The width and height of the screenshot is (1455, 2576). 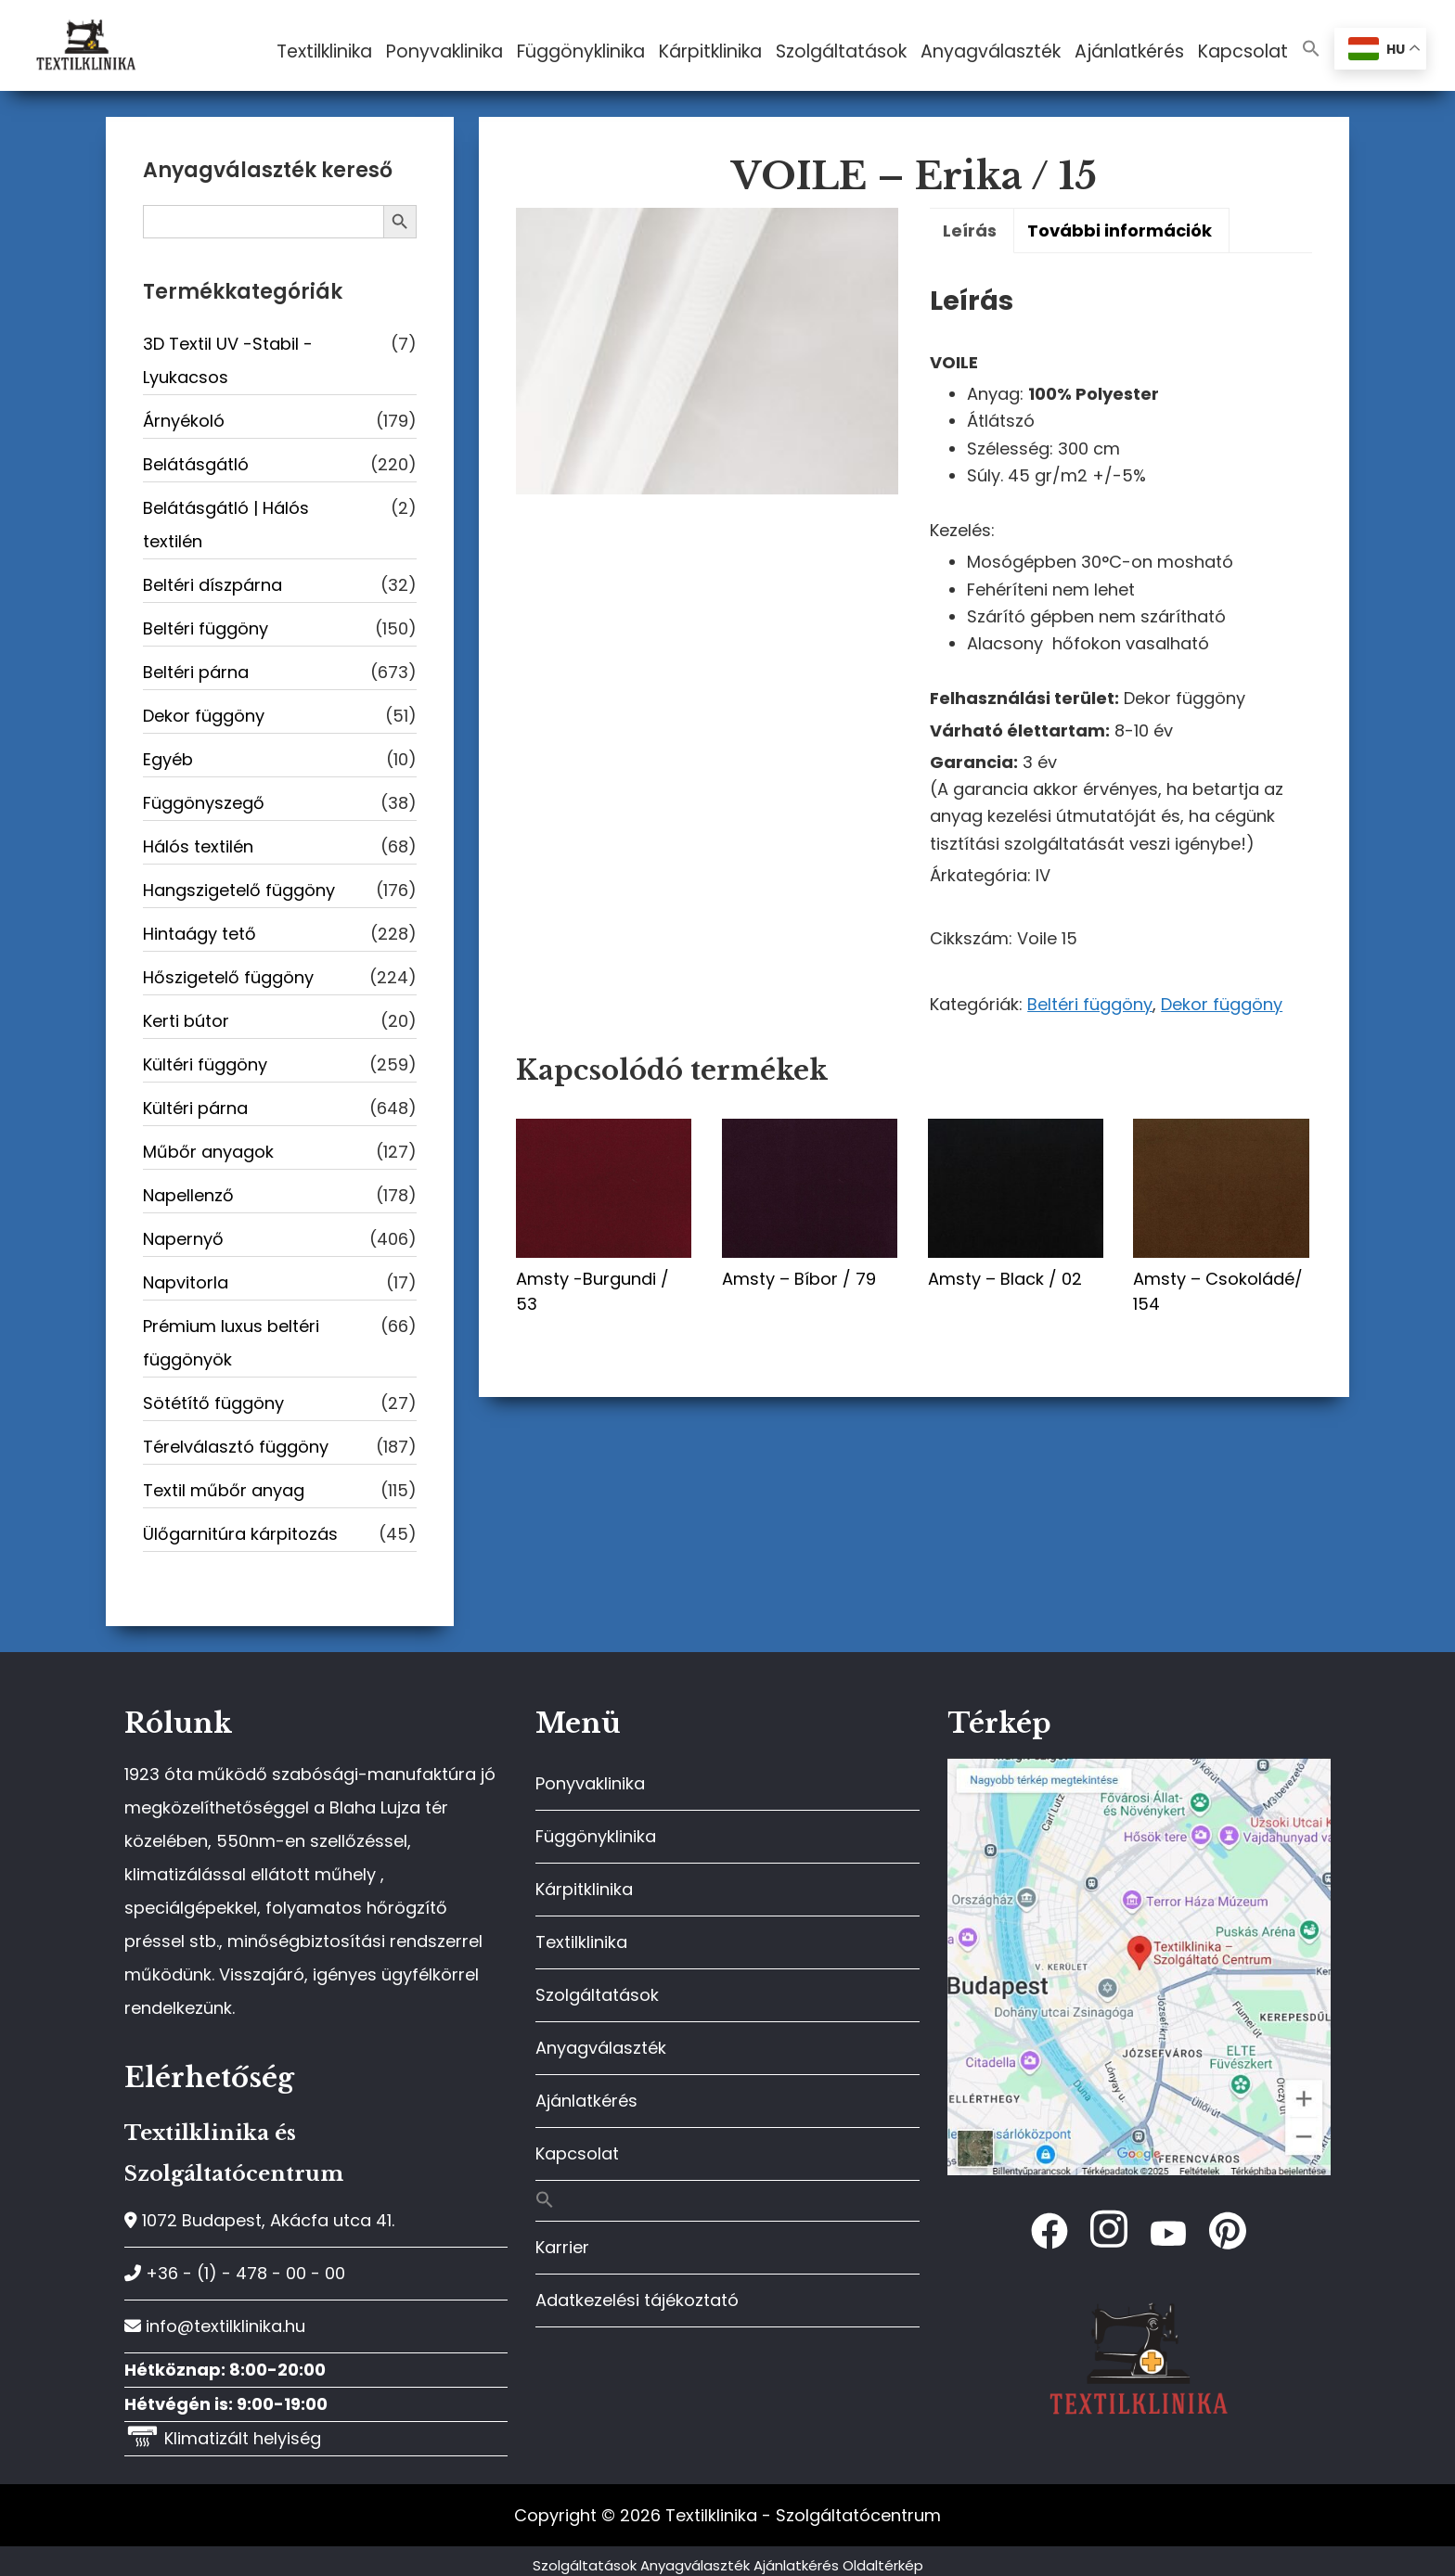 I want to click on Beltéri díszpárna, so click(x=212, y=584).